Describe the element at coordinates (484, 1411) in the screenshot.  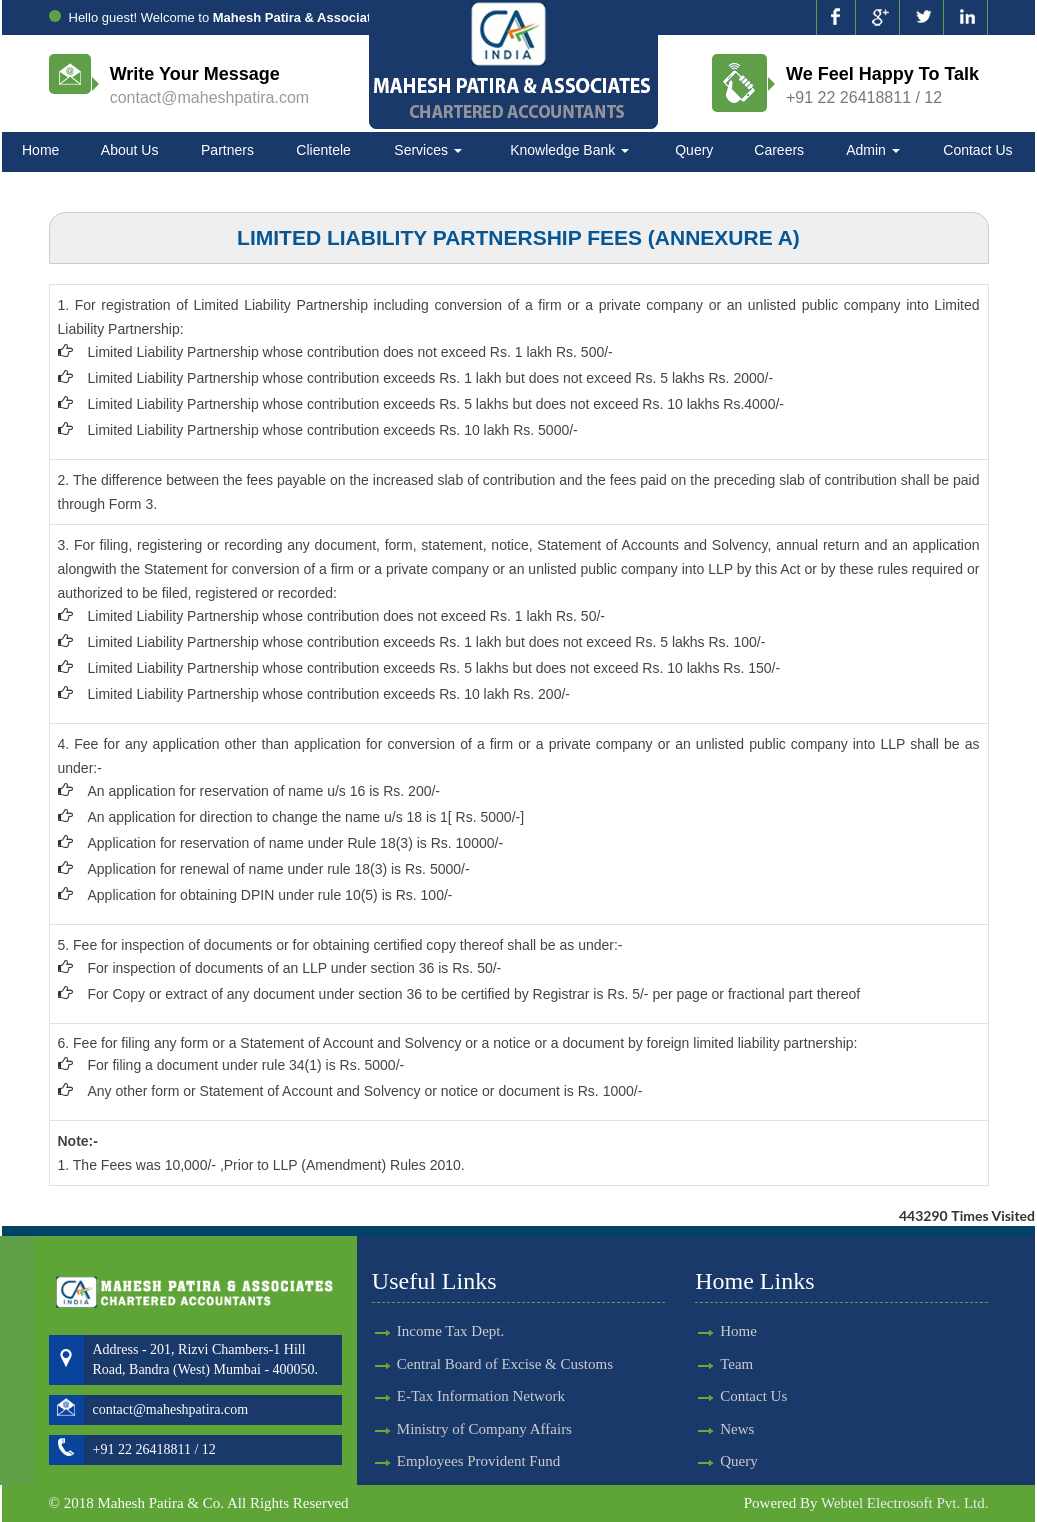
I see `Ministry of Company Affairs` at that location.